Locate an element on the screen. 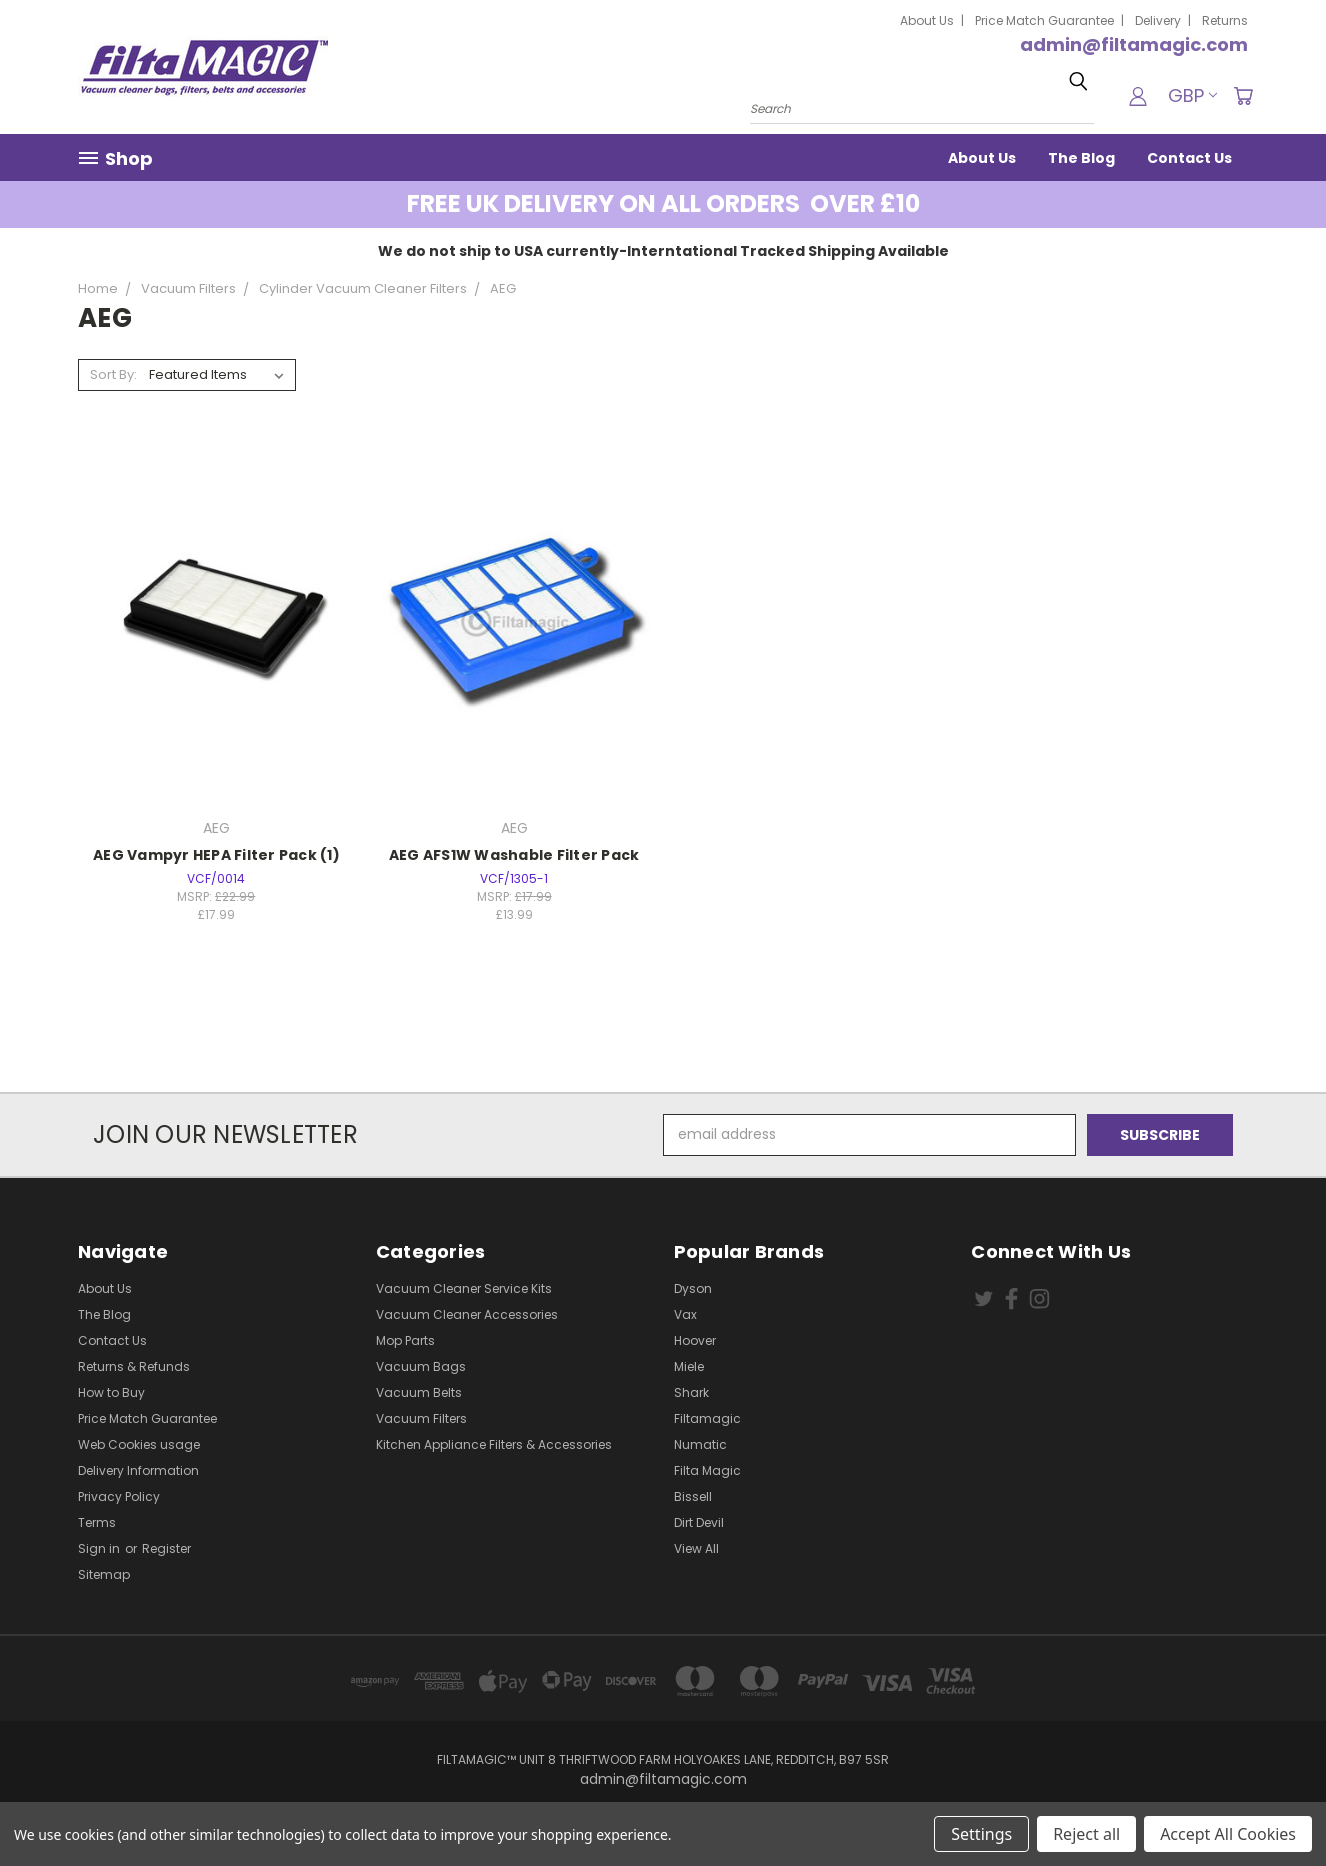 The image size is (1326, 1866). GBP is located at coordinates (1192, 95).